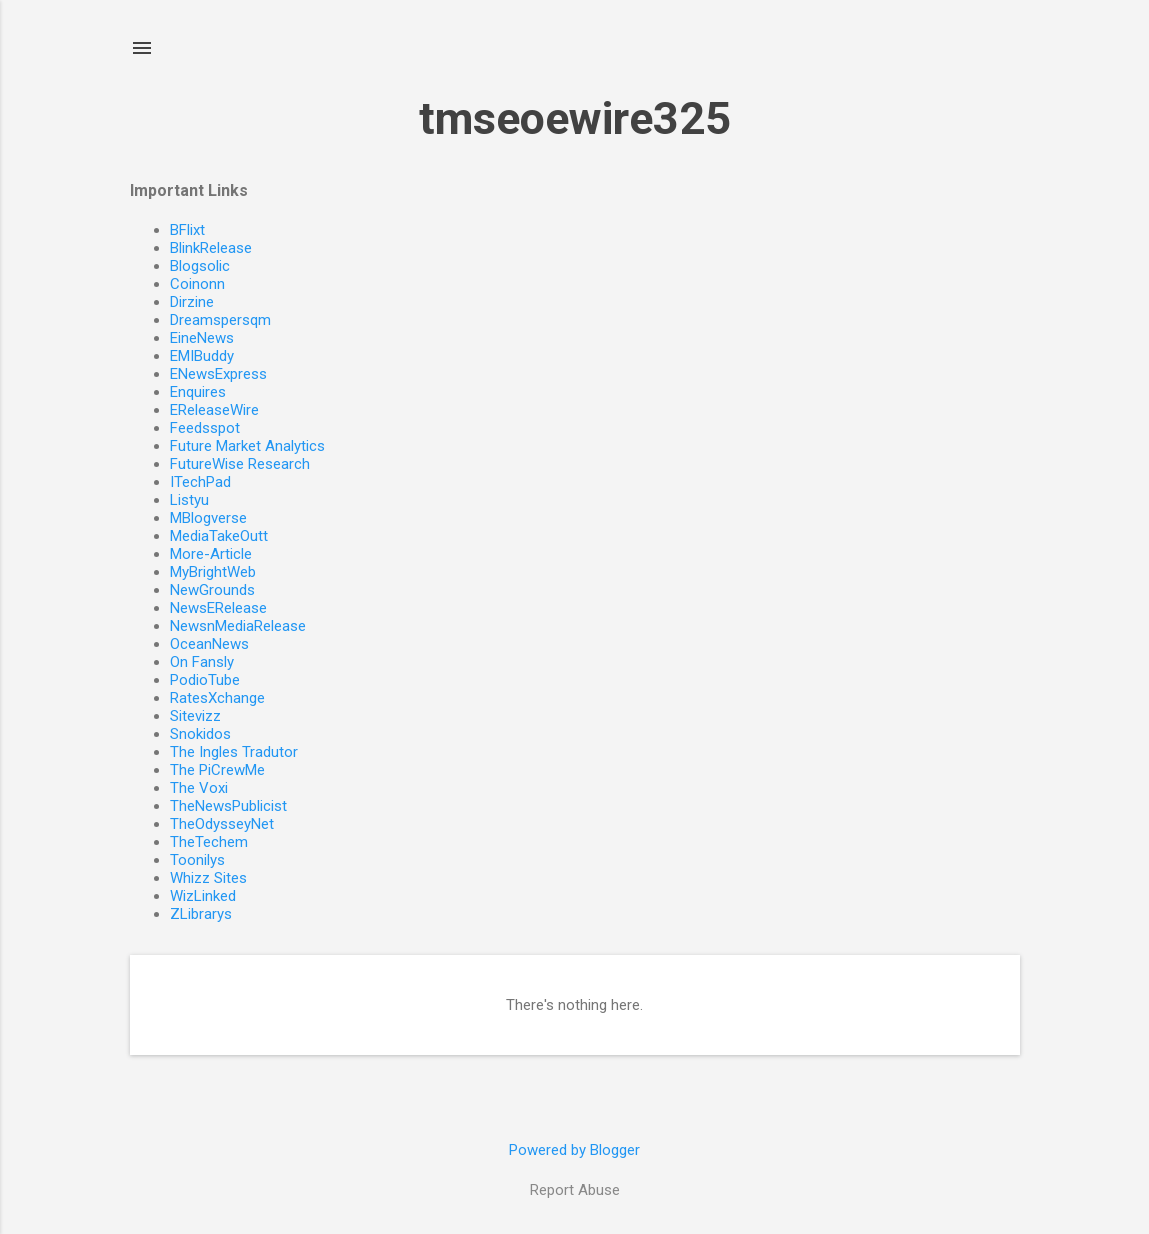 The width and height of the screenshot is (1149, 1234). I want to click on Blogsolic, so click(200, 266).